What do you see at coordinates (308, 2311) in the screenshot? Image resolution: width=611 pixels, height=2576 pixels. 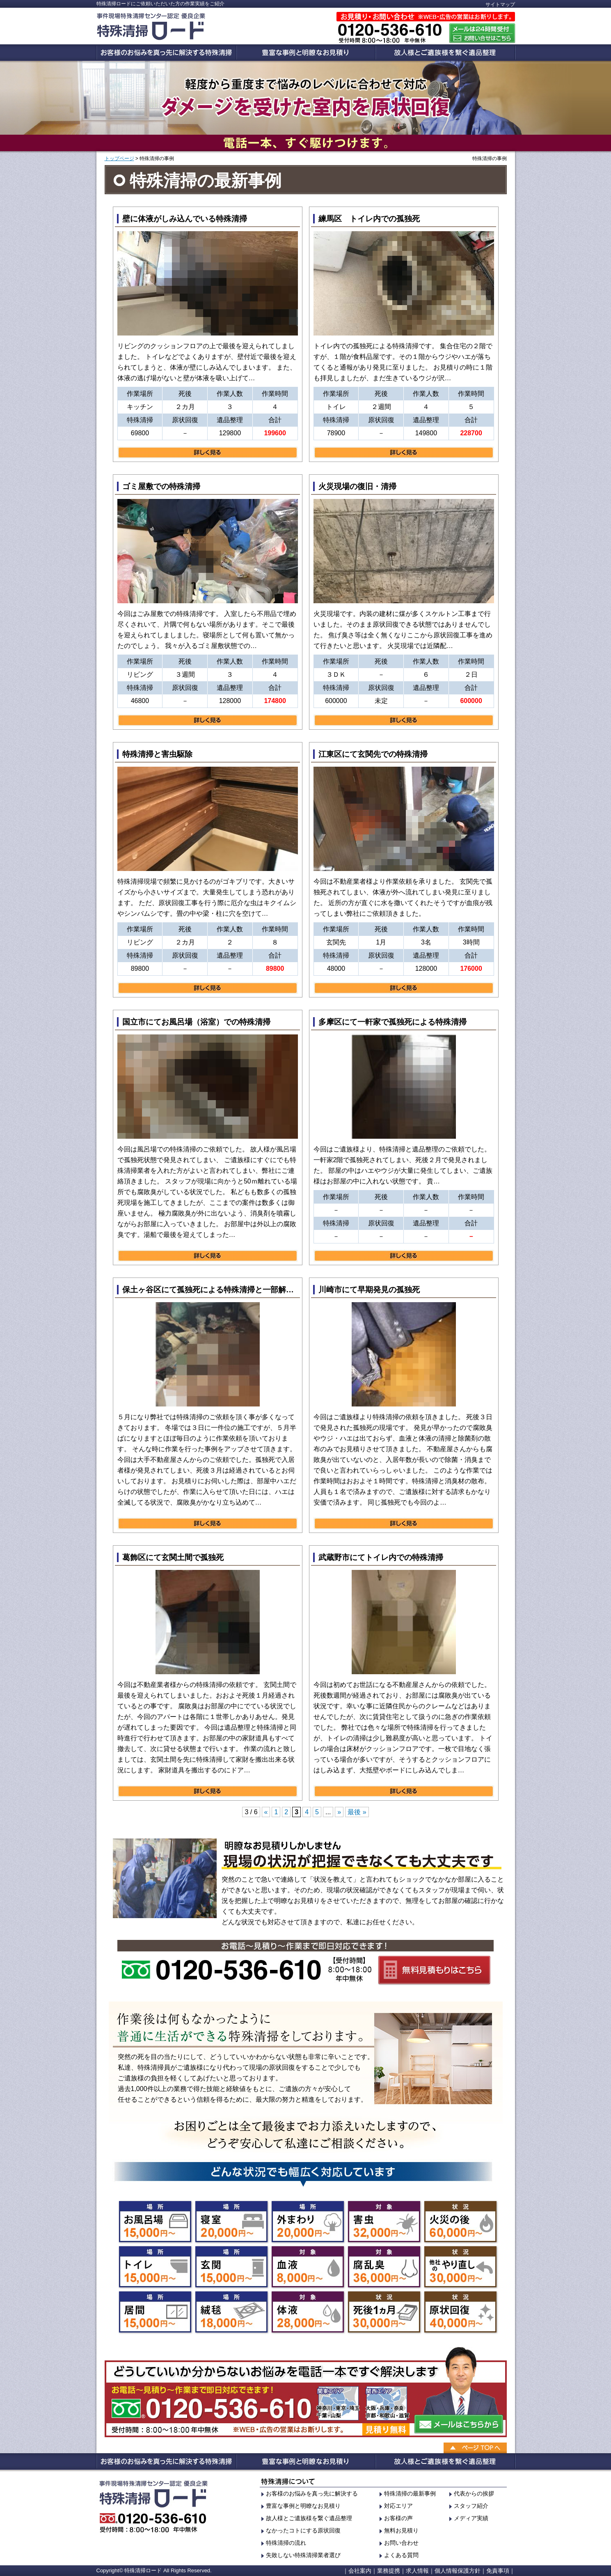 I see `体液の特殊清掃` at bounding box center [308, 2311].